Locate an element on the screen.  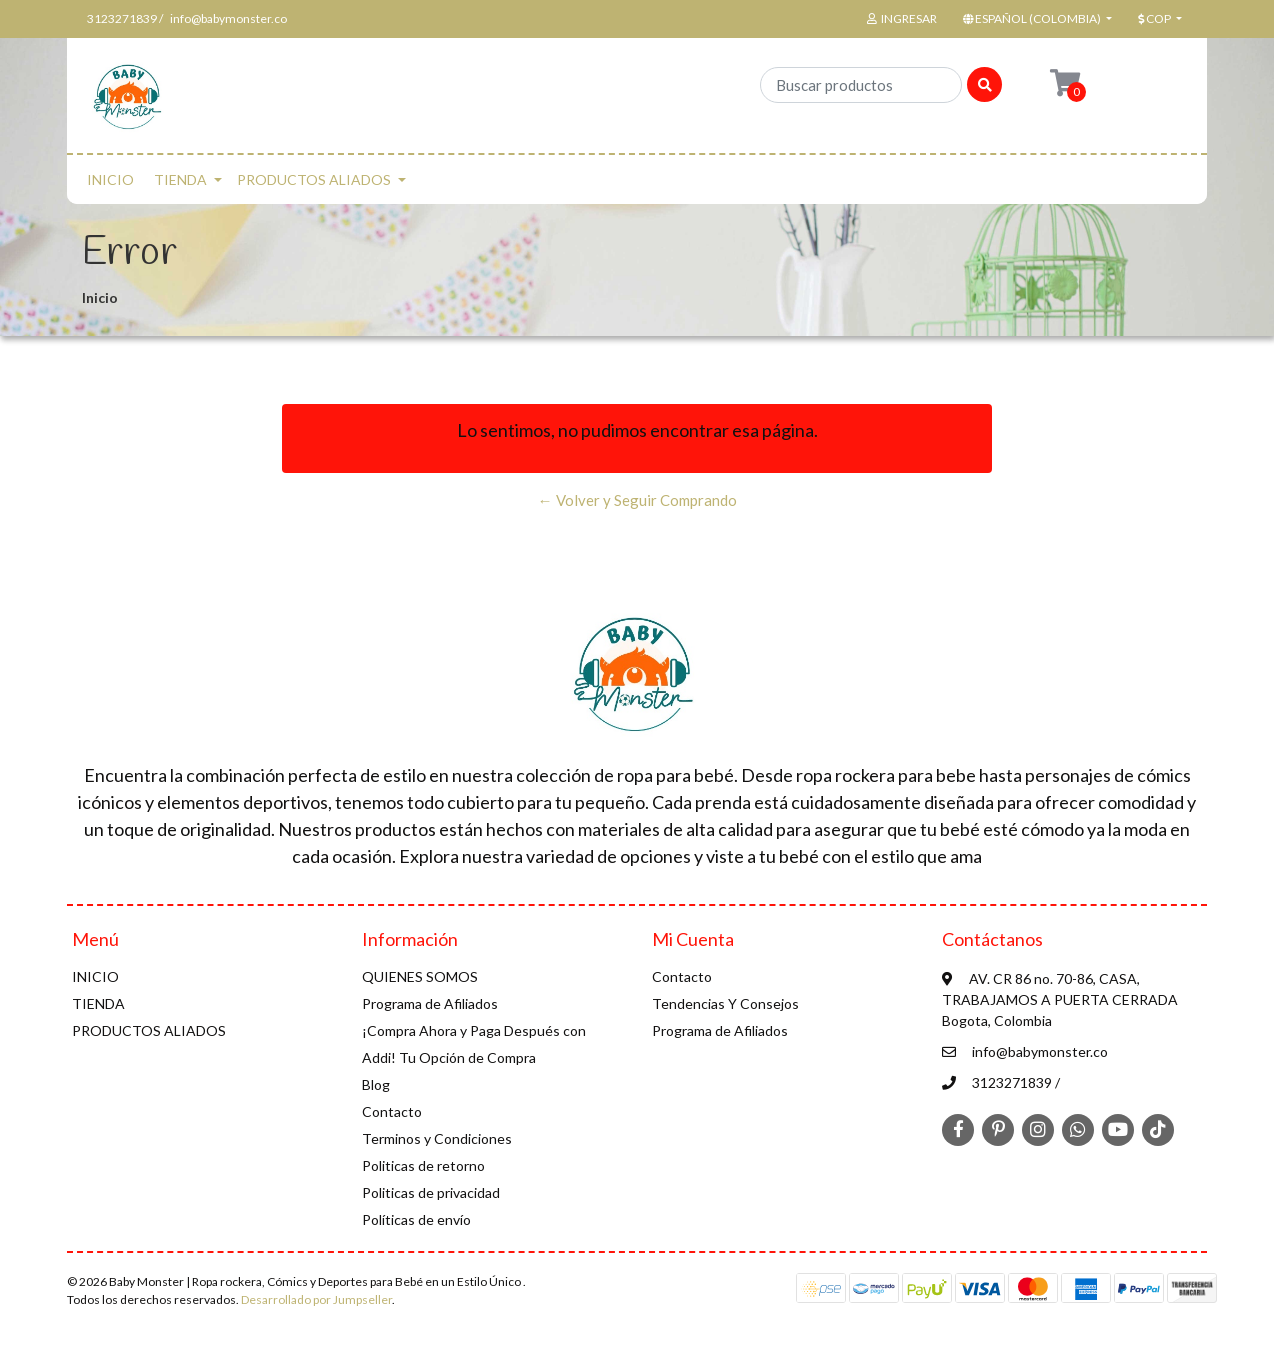
Tendencias Y Consejos is located at coordinates (725, 1003).